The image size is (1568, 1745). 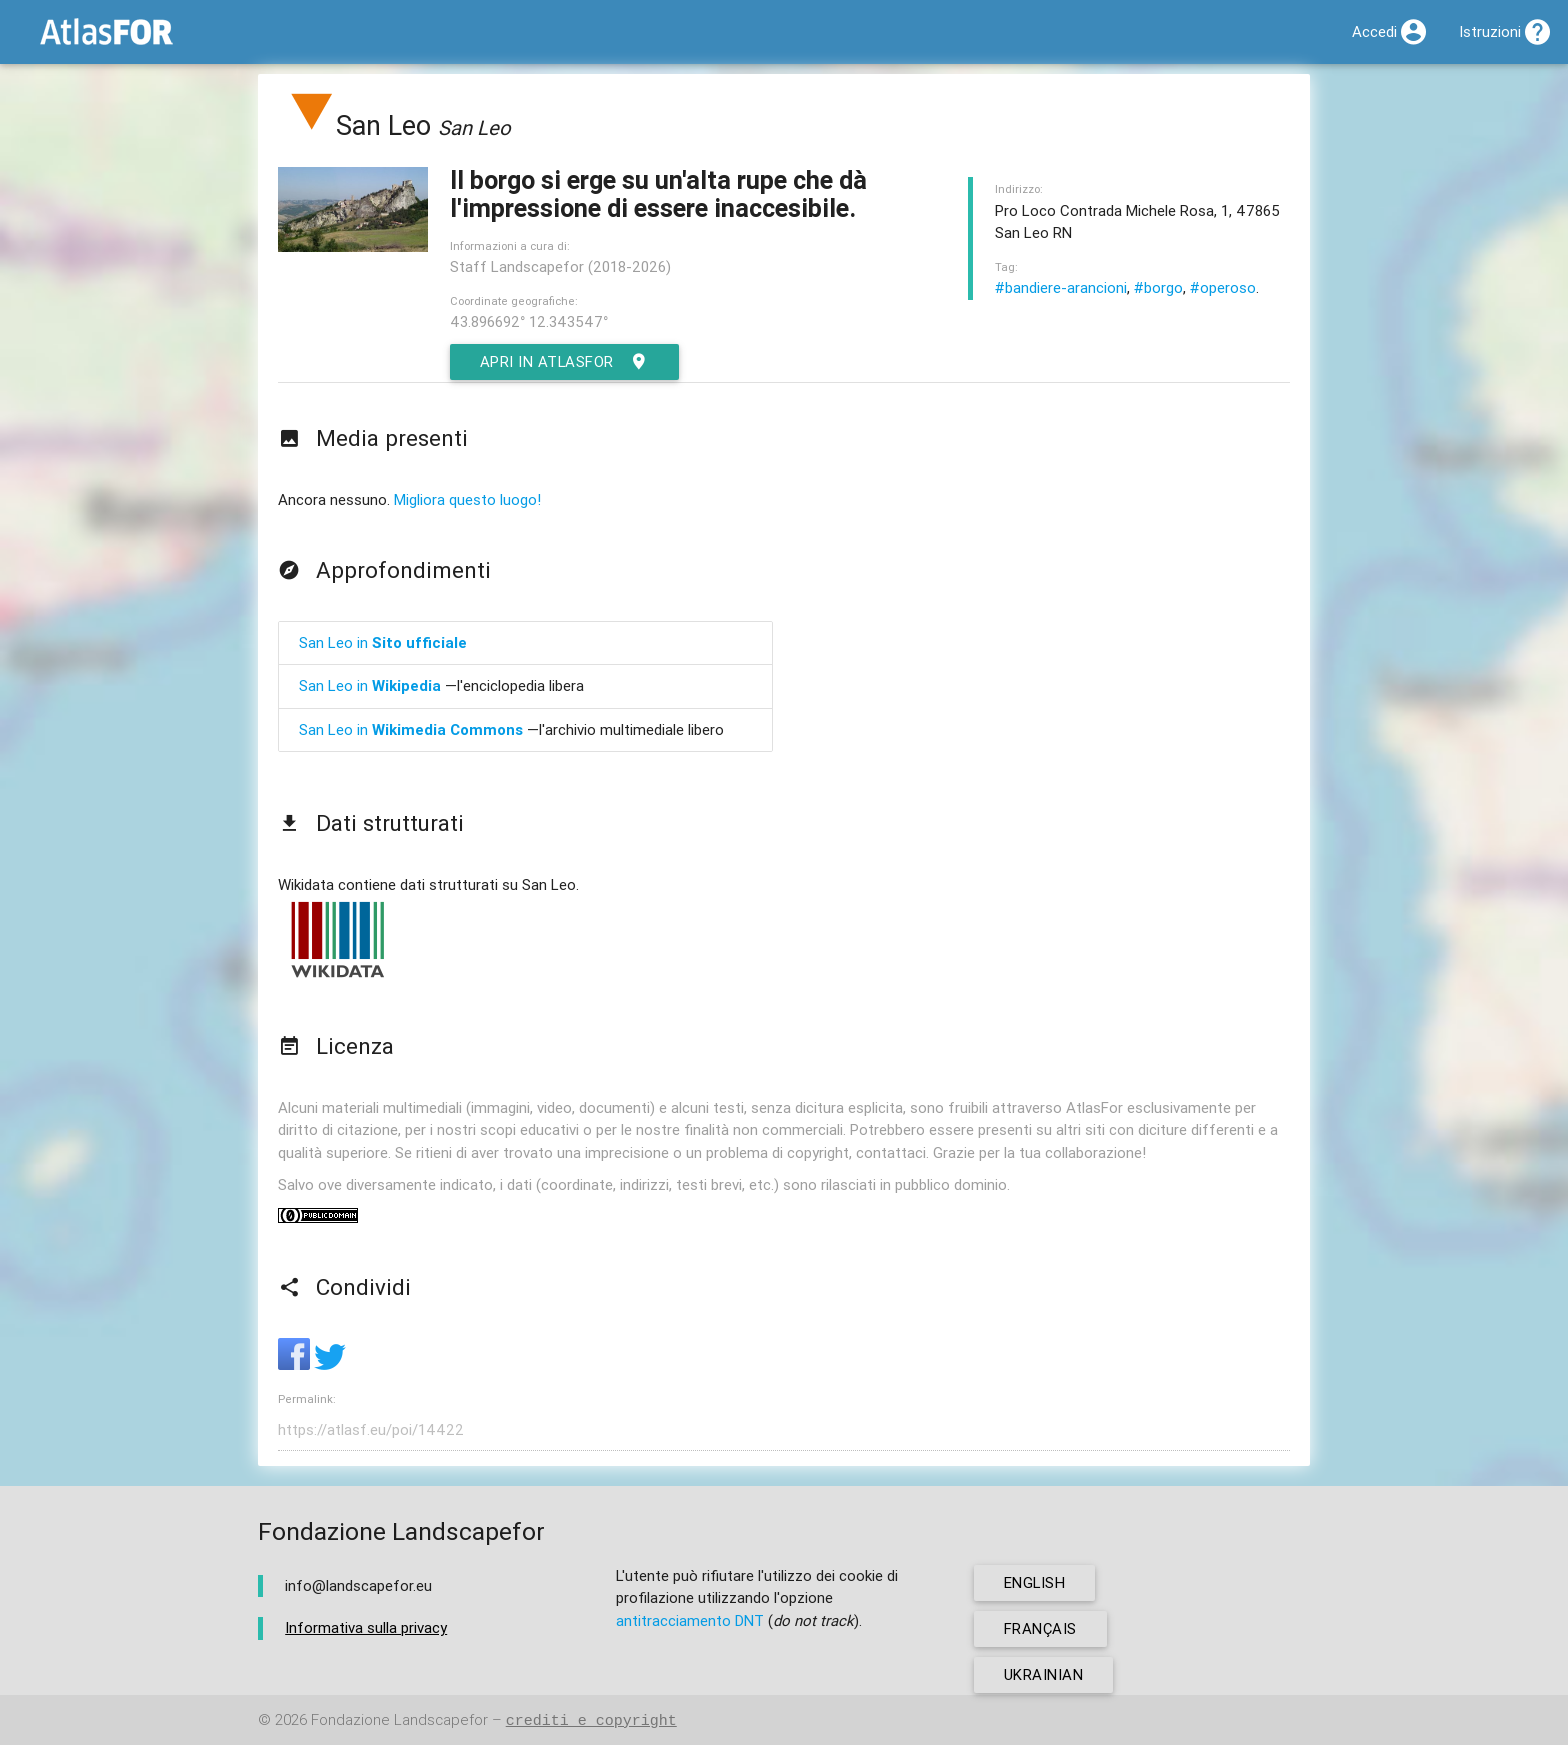 What do you see at coordinates (1061, 287) in the screenshot?
I see `#bandiere-arancioni` at bounding box center [1061, 287].